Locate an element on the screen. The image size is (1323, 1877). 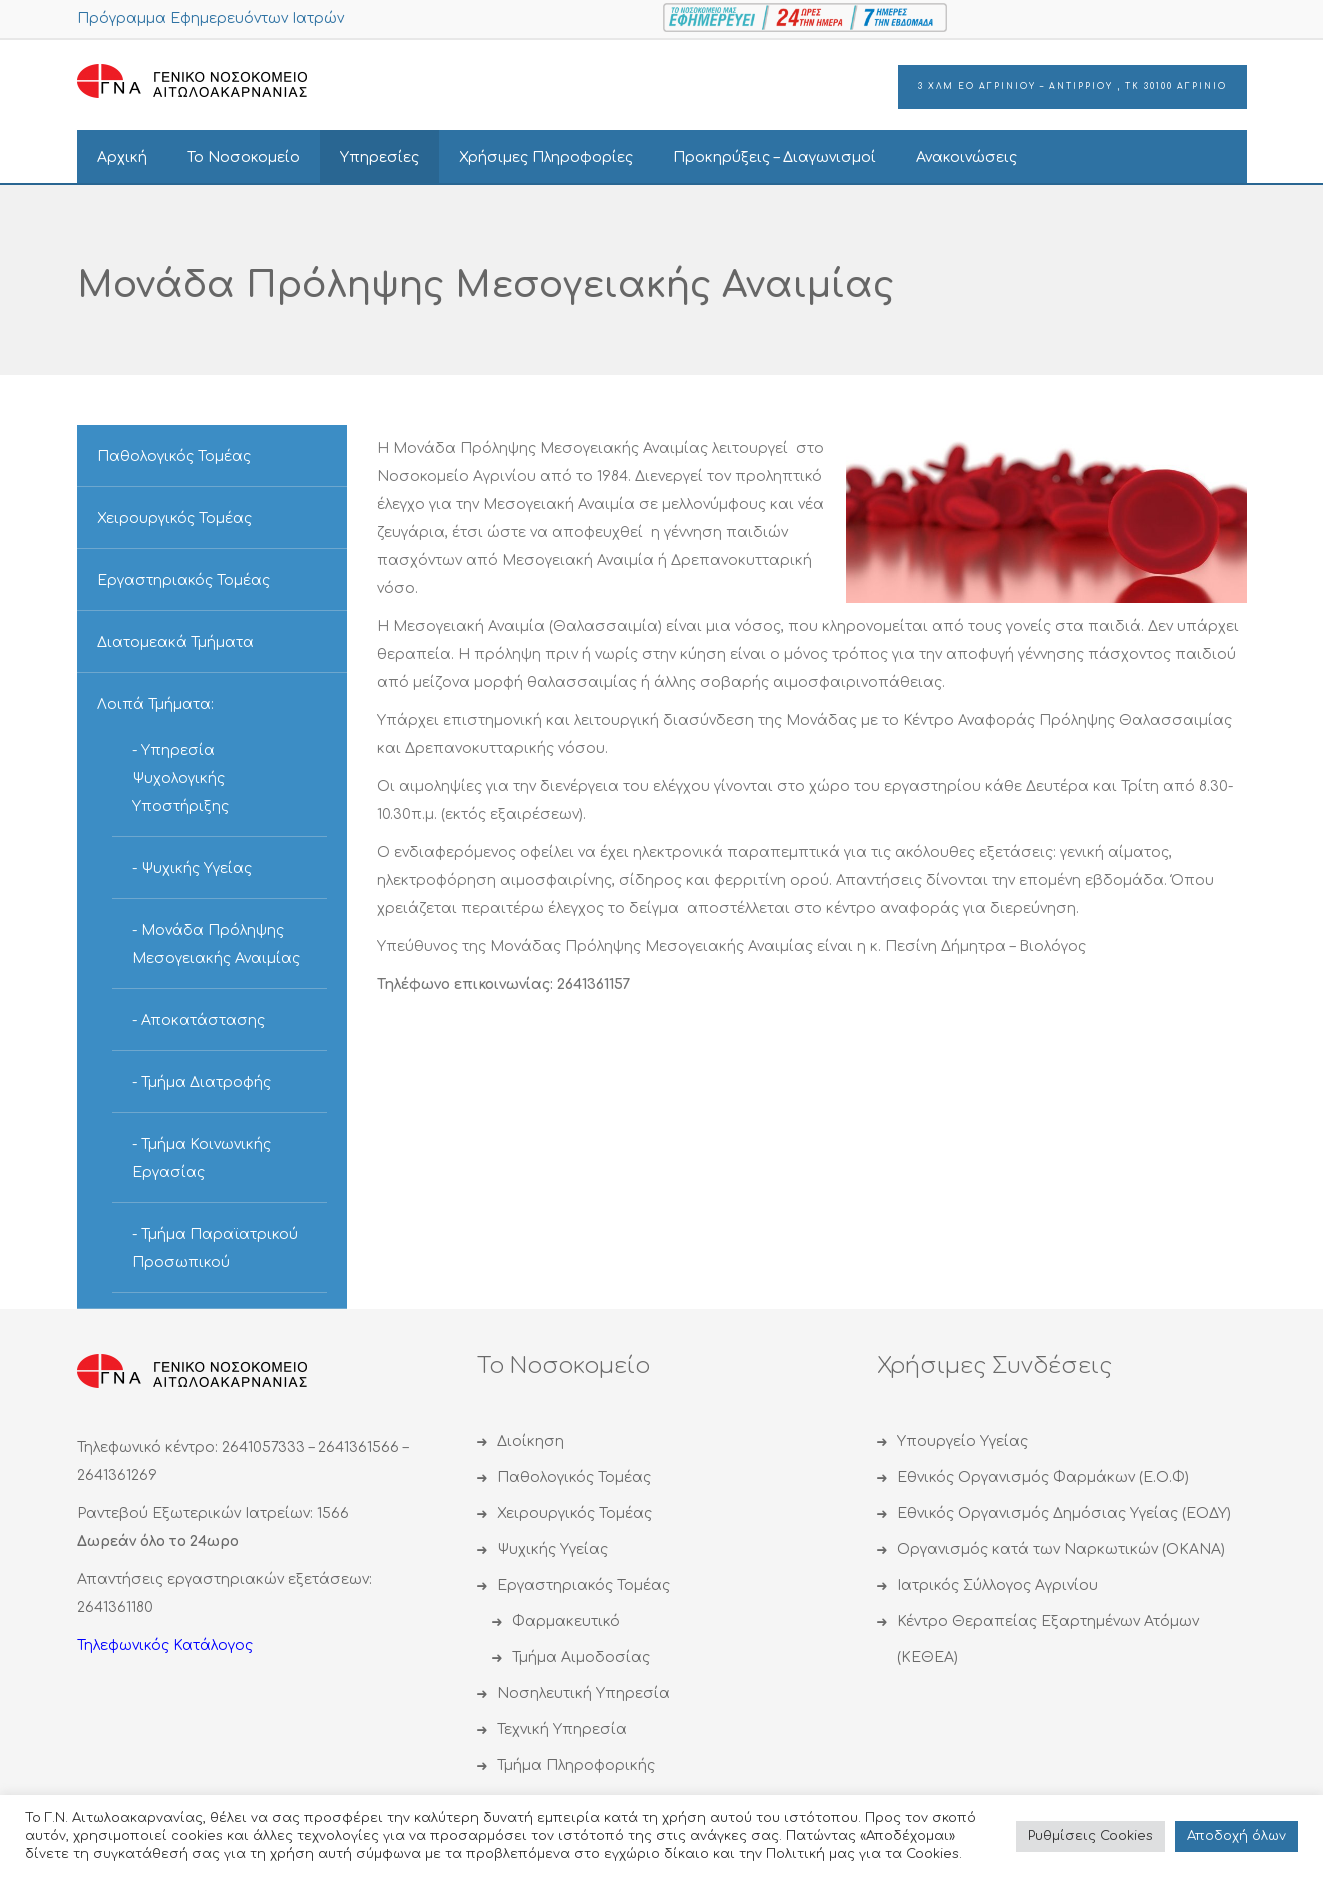
Λοιπά Τμήματα: is located at coordinates (155, 704).